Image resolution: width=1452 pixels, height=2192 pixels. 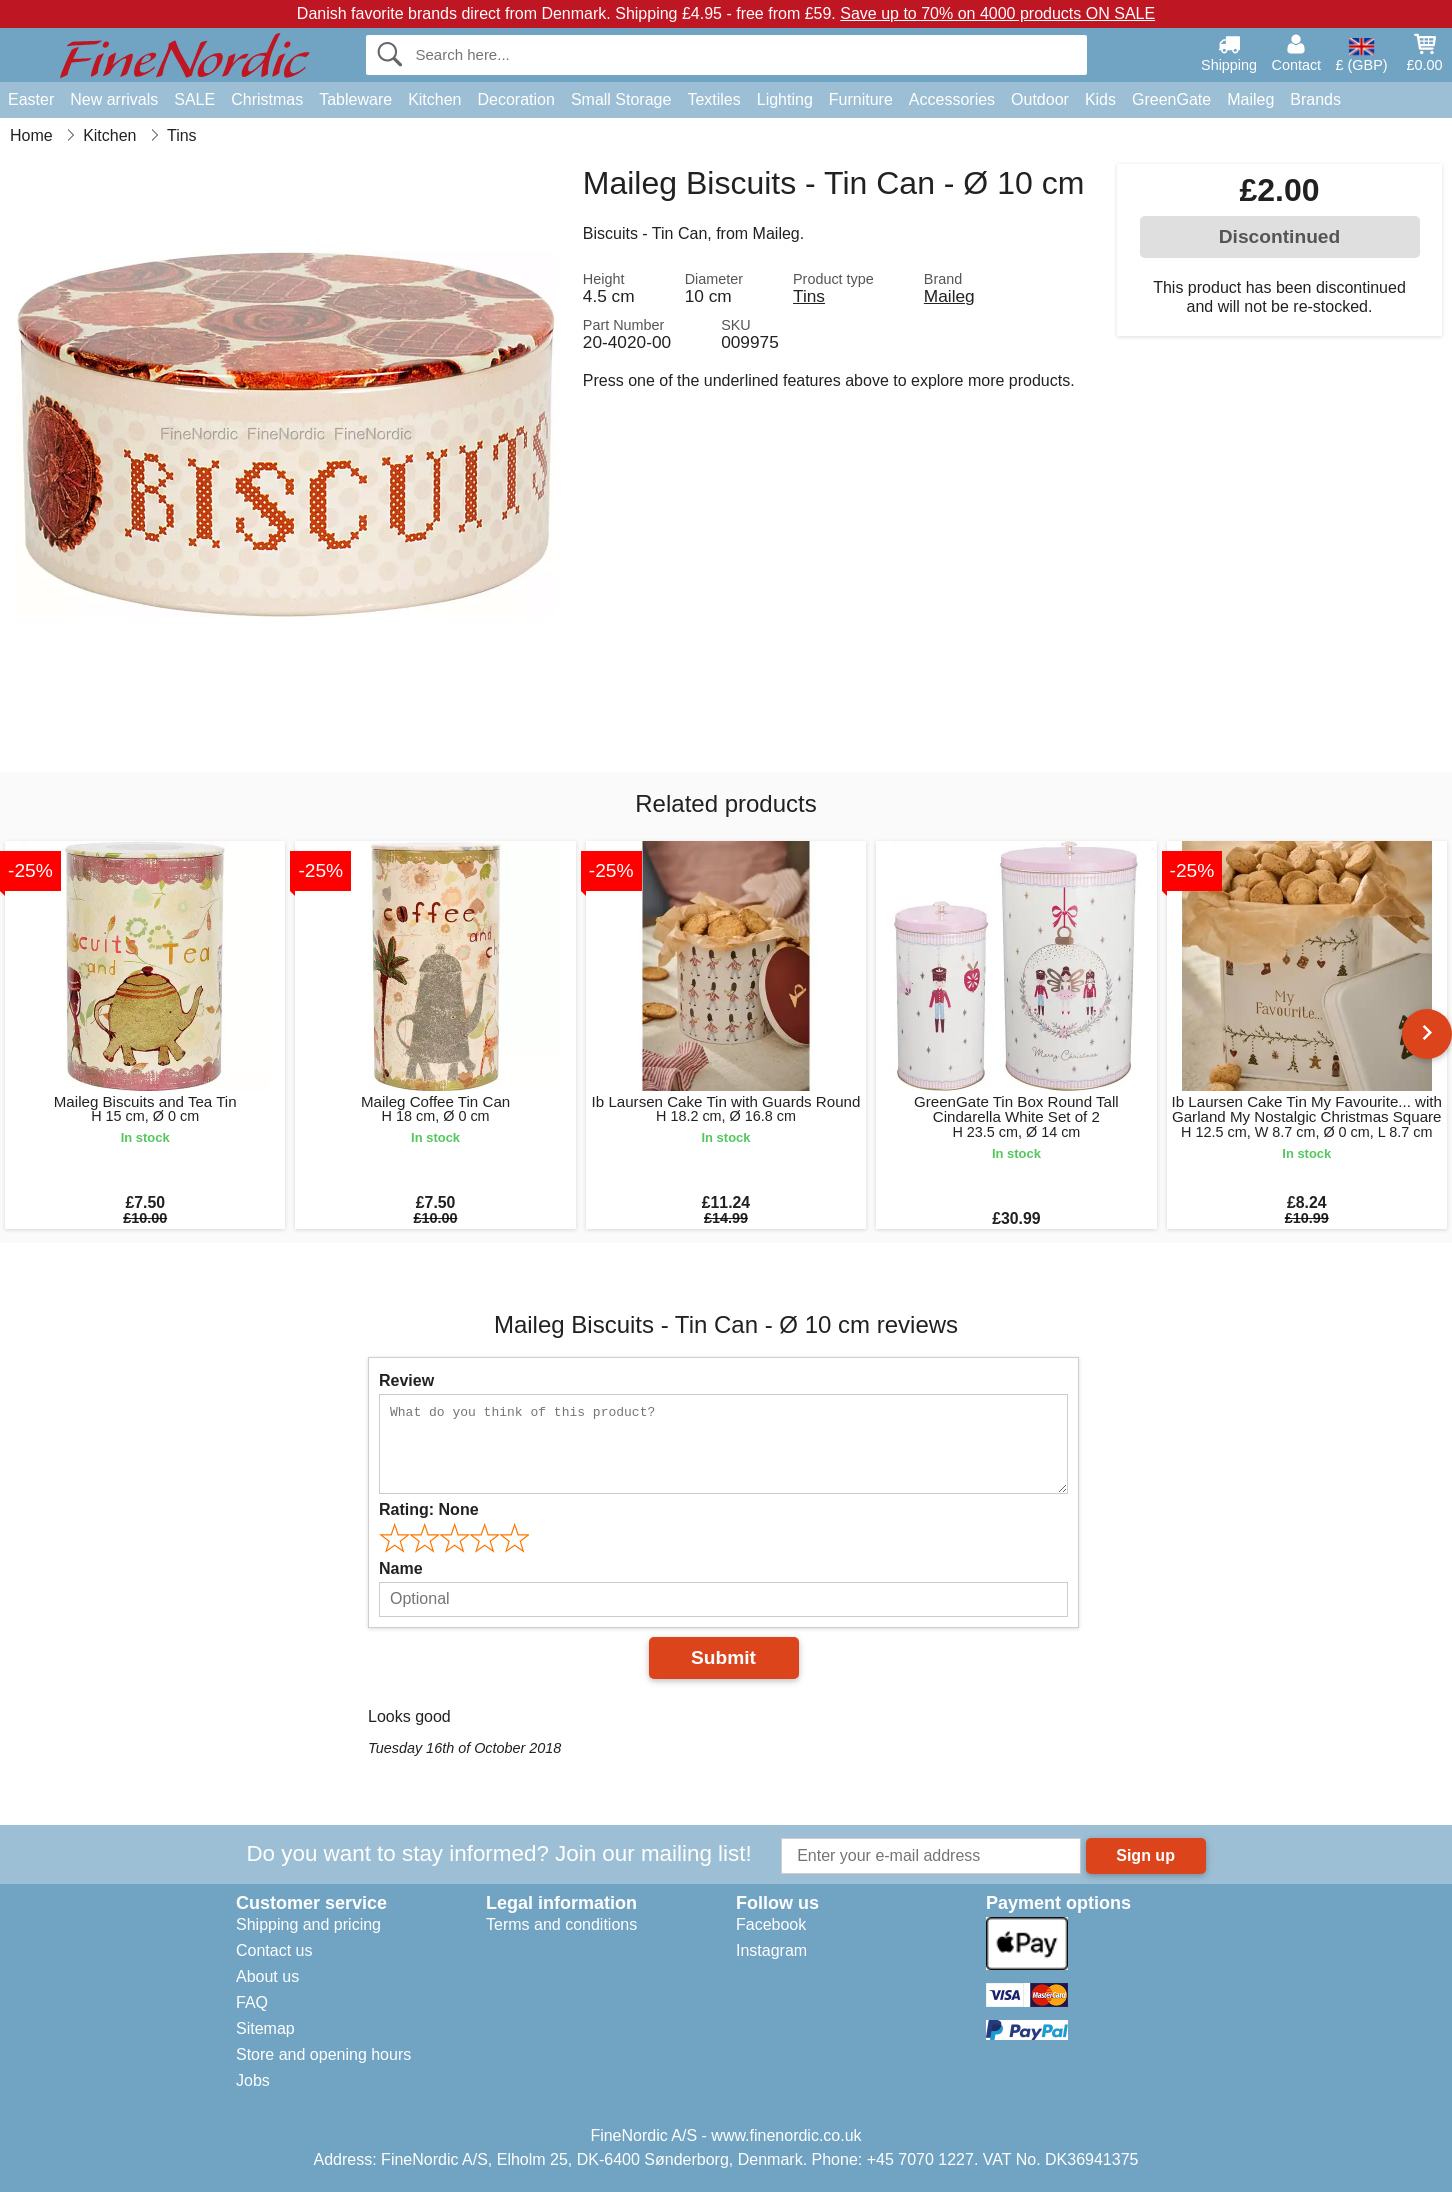 What do you see at coordinates (434, 99) in the screenshot?
I see `Kitchen` at bounding box center [434, 99].